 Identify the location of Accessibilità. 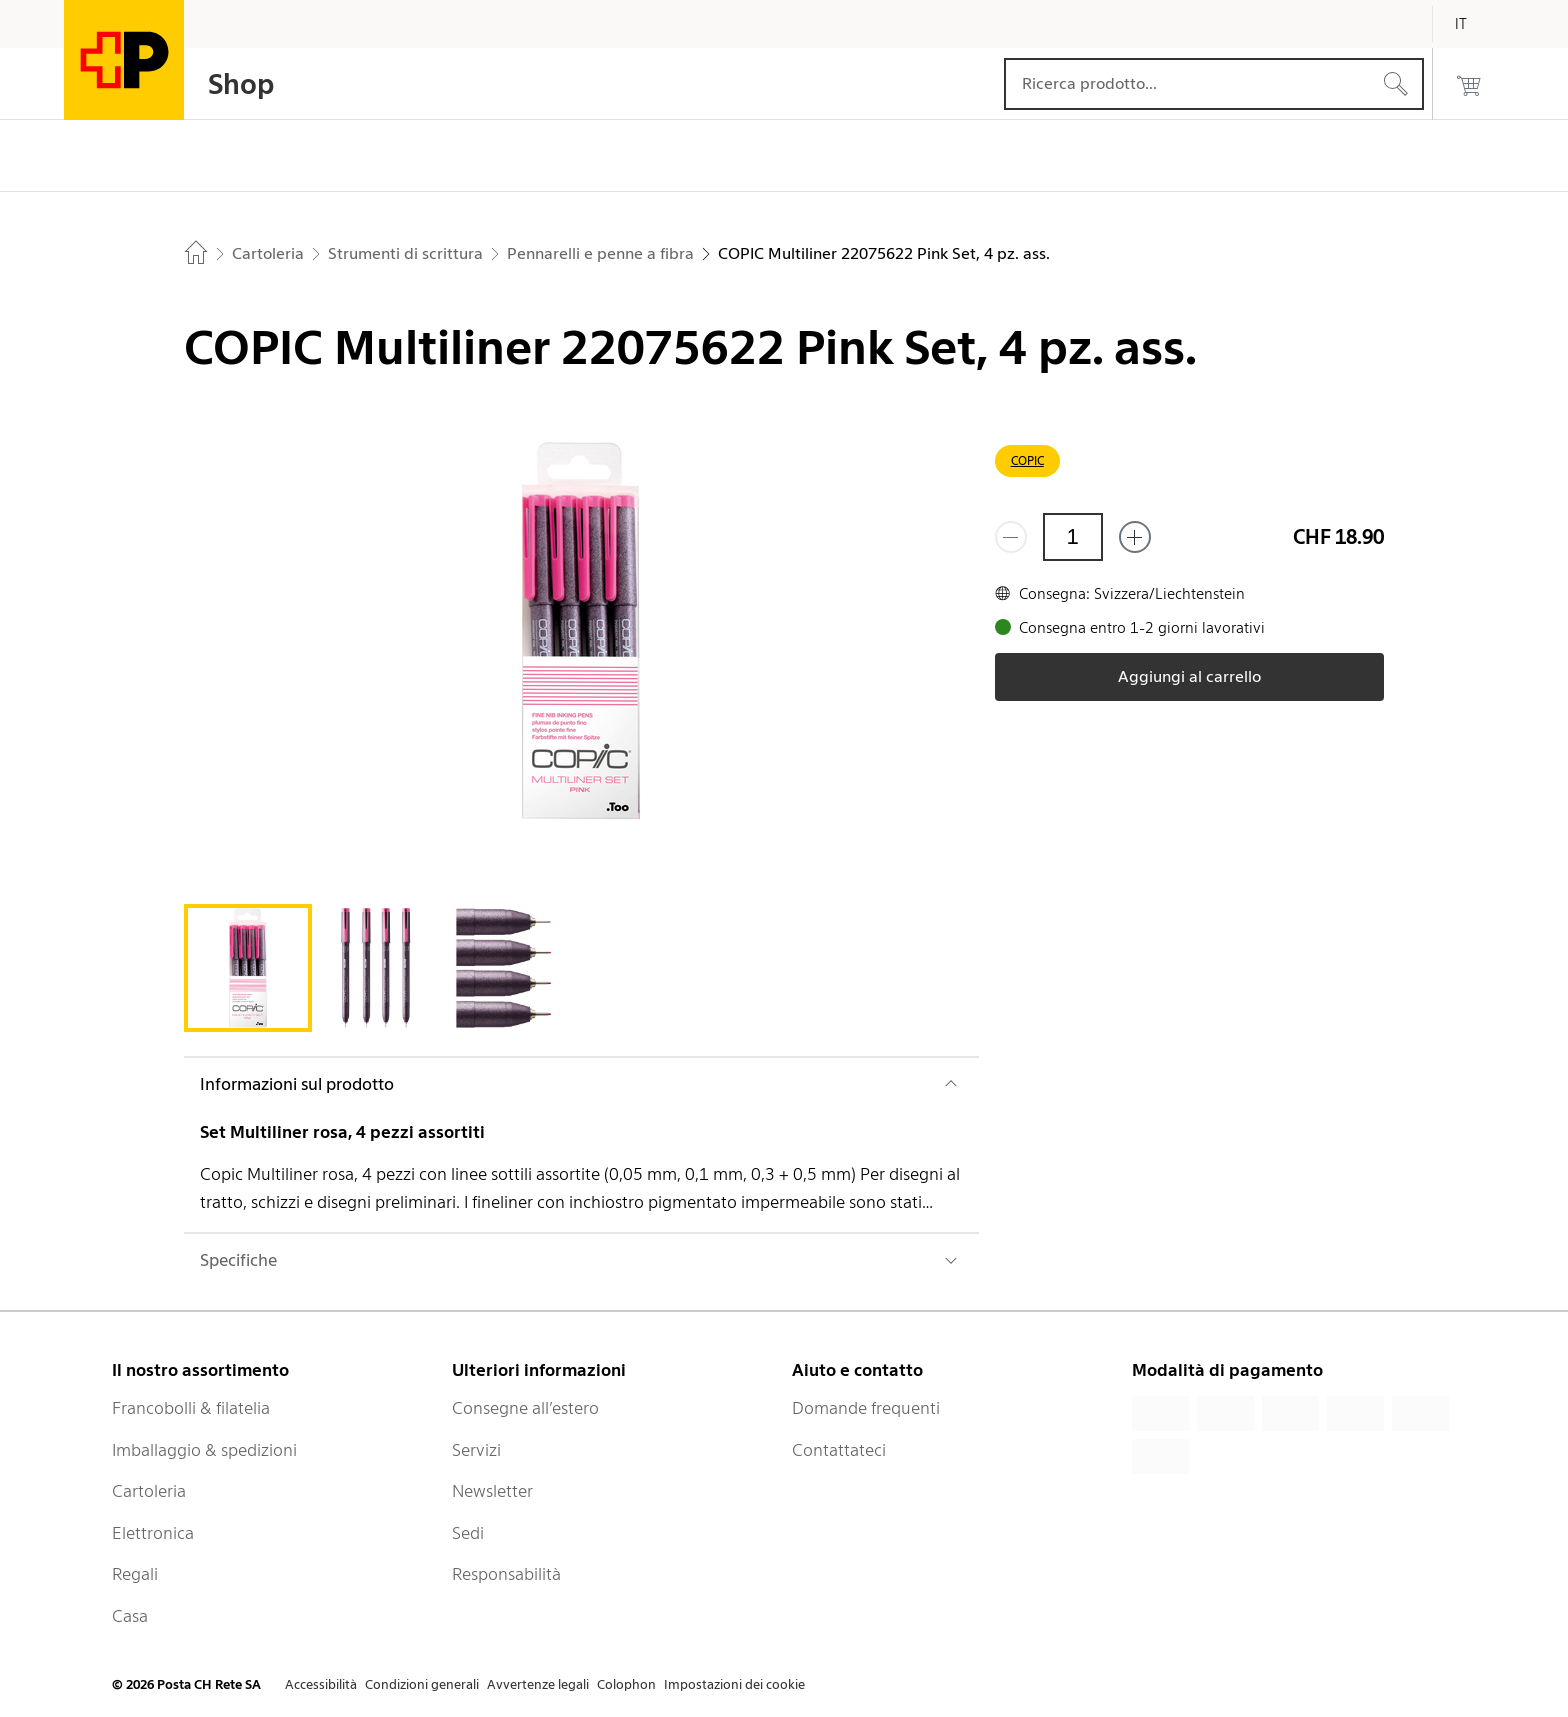
(321, 1684).